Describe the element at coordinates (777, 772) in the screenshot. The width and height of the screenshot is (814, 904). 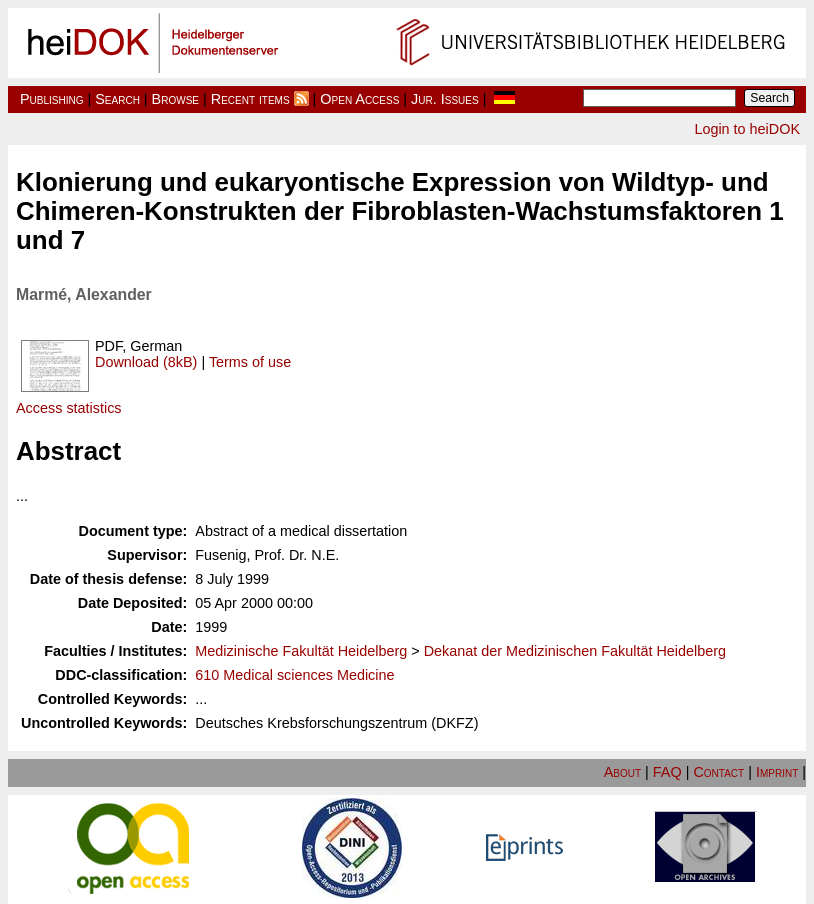
I see `Imprint` at that location.